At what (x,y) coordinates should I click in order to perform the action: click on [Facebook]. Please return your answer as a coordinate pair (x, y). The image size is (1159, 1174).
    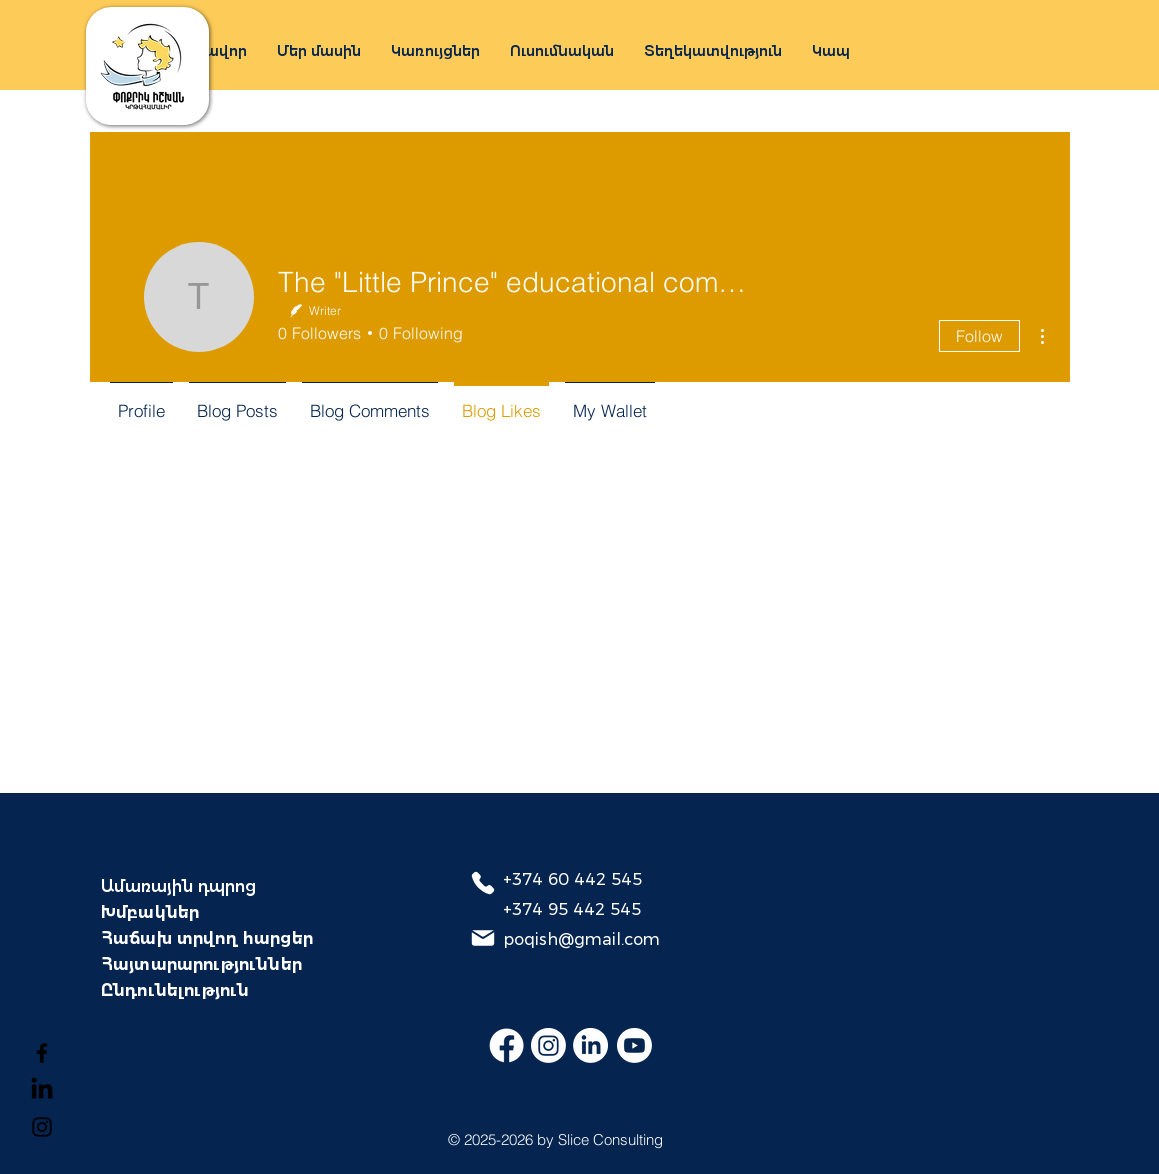
    Looking at the image, I should click on (42, 1053).